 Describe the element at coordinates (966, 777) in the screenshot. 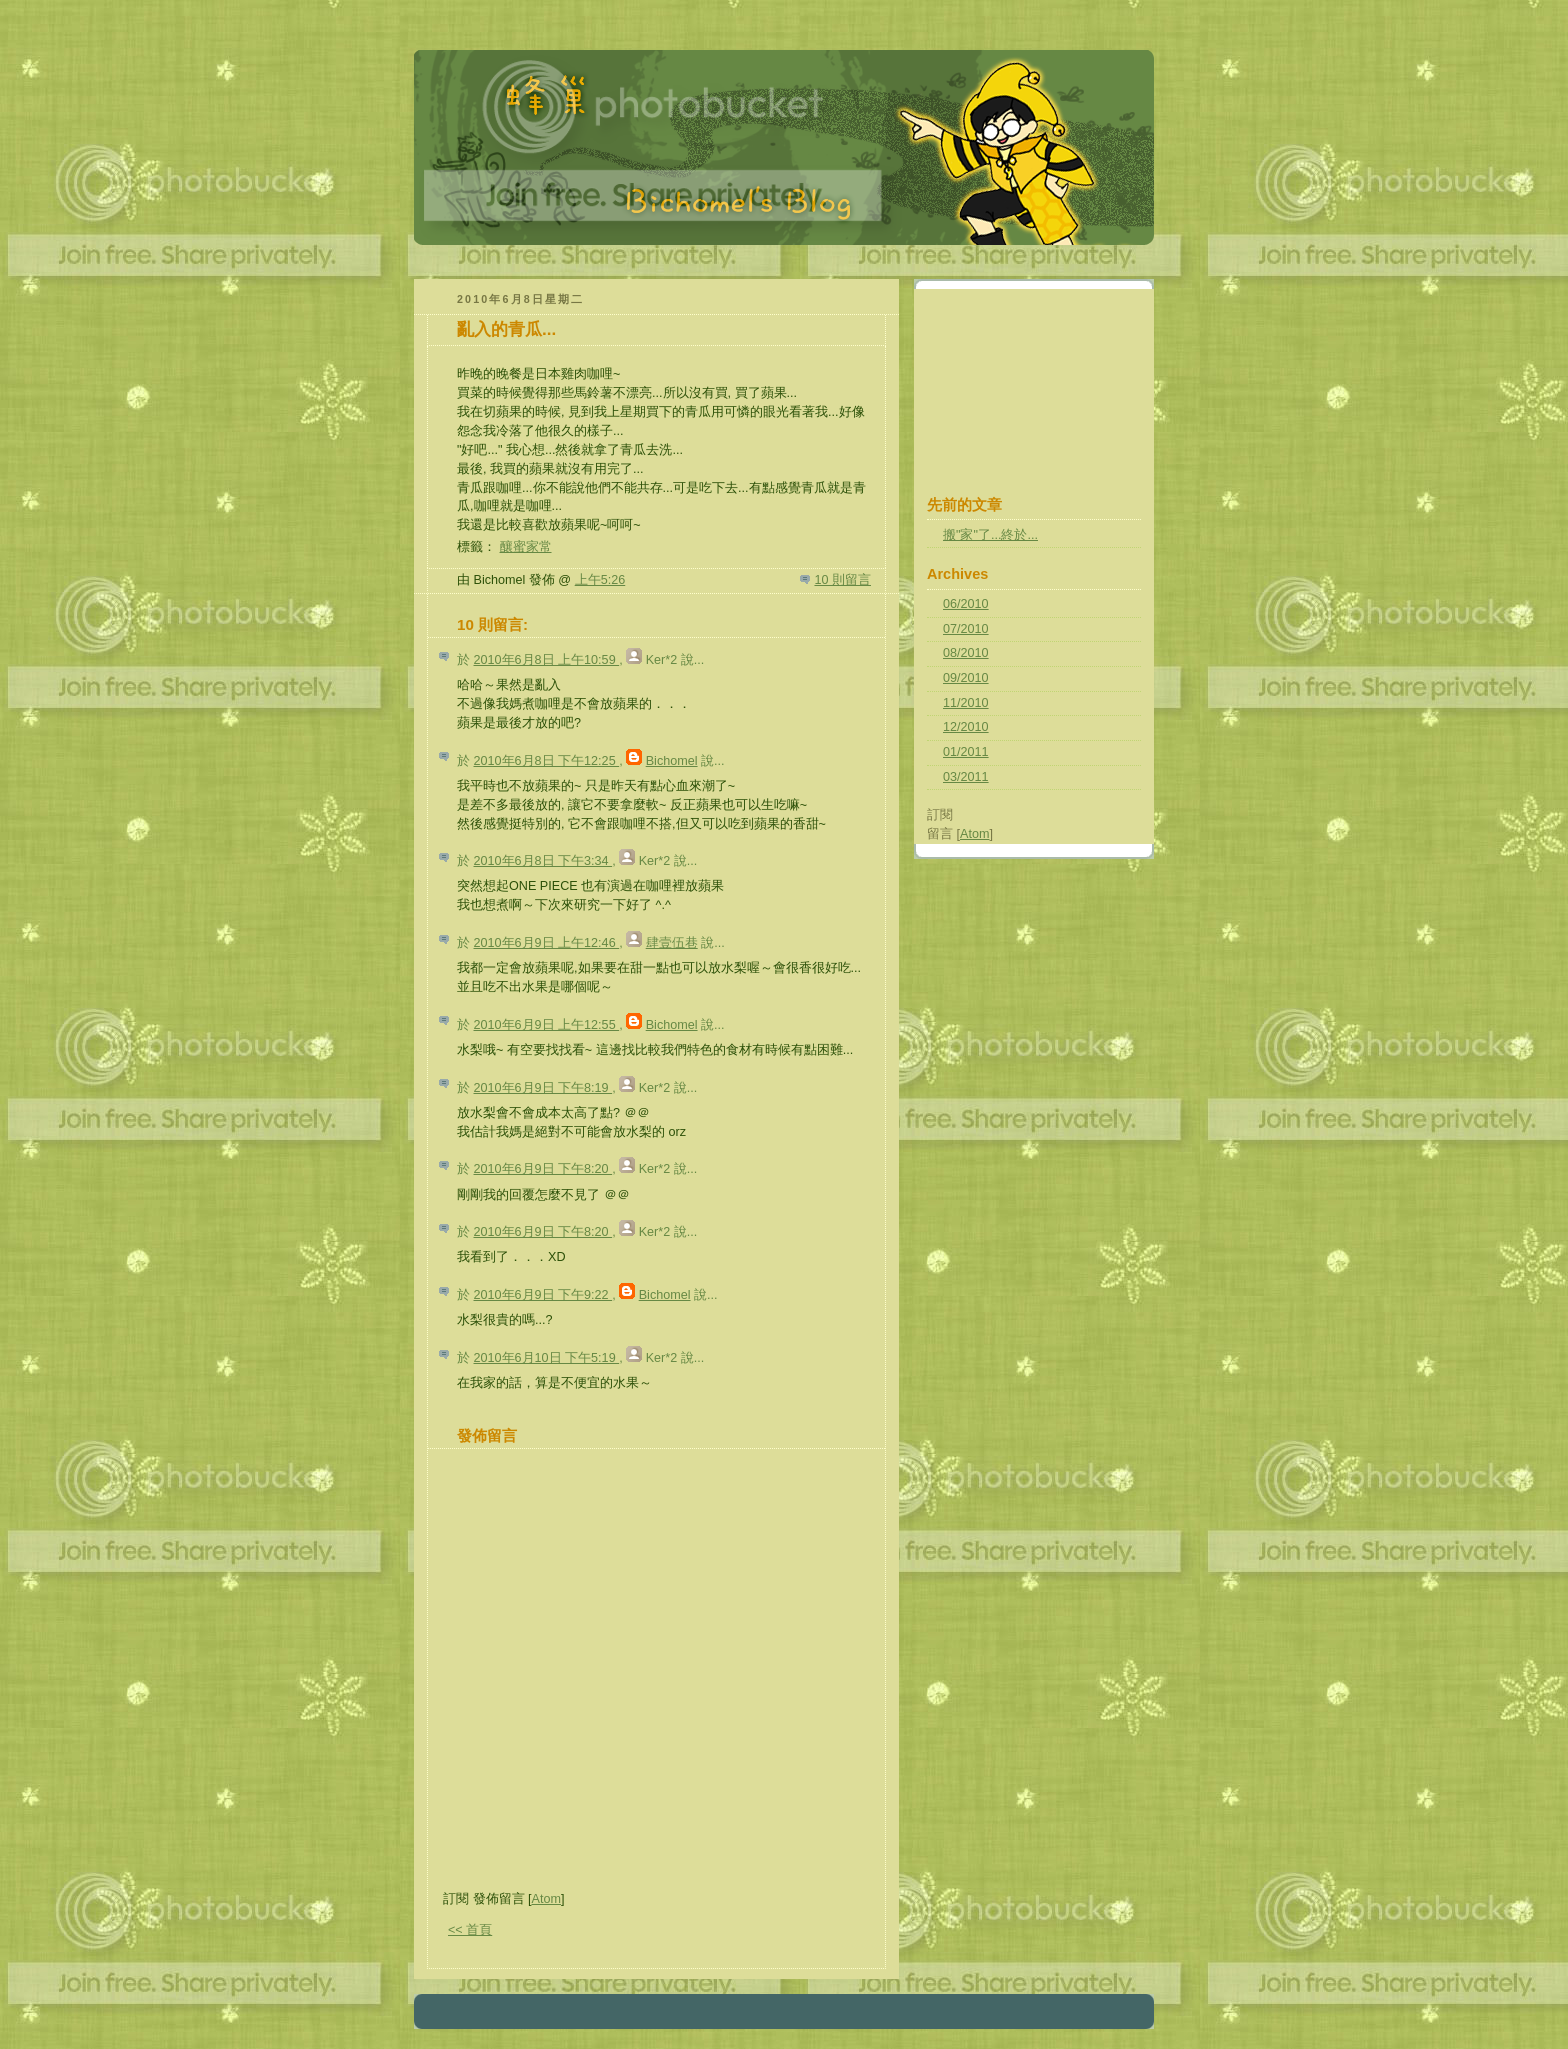

I see `03/2011` at that location.